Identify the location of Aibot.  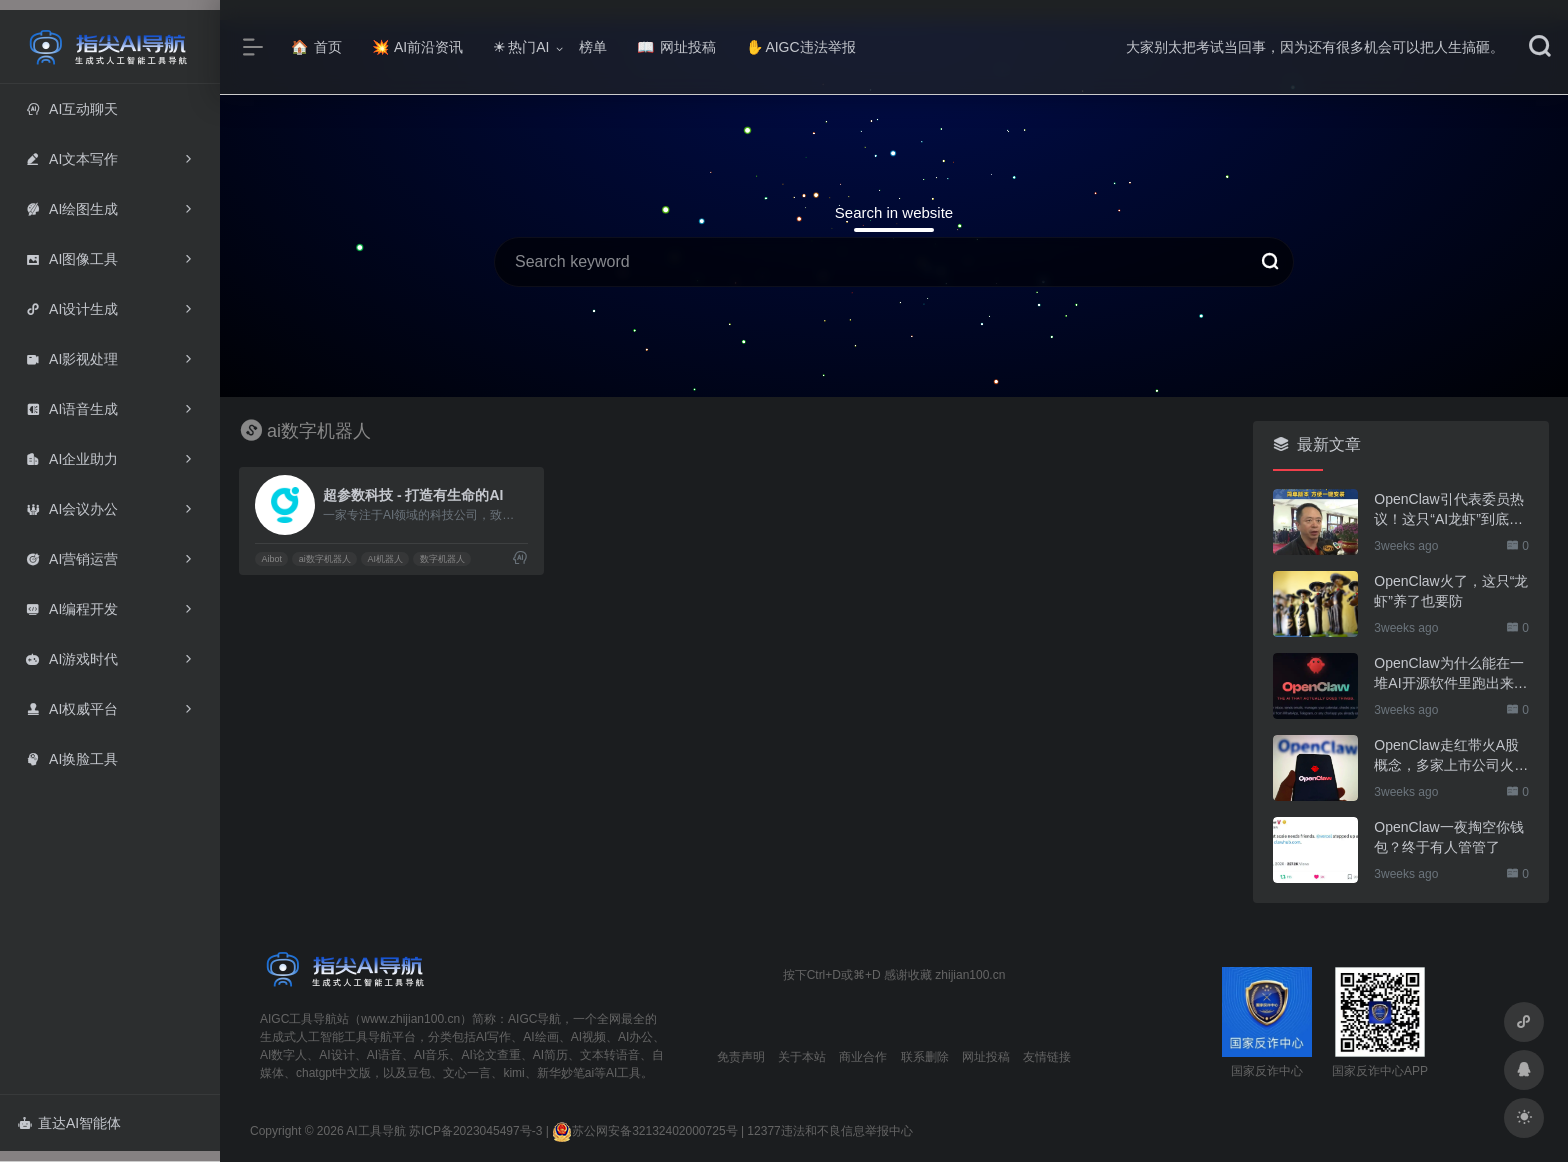
(271, 559).